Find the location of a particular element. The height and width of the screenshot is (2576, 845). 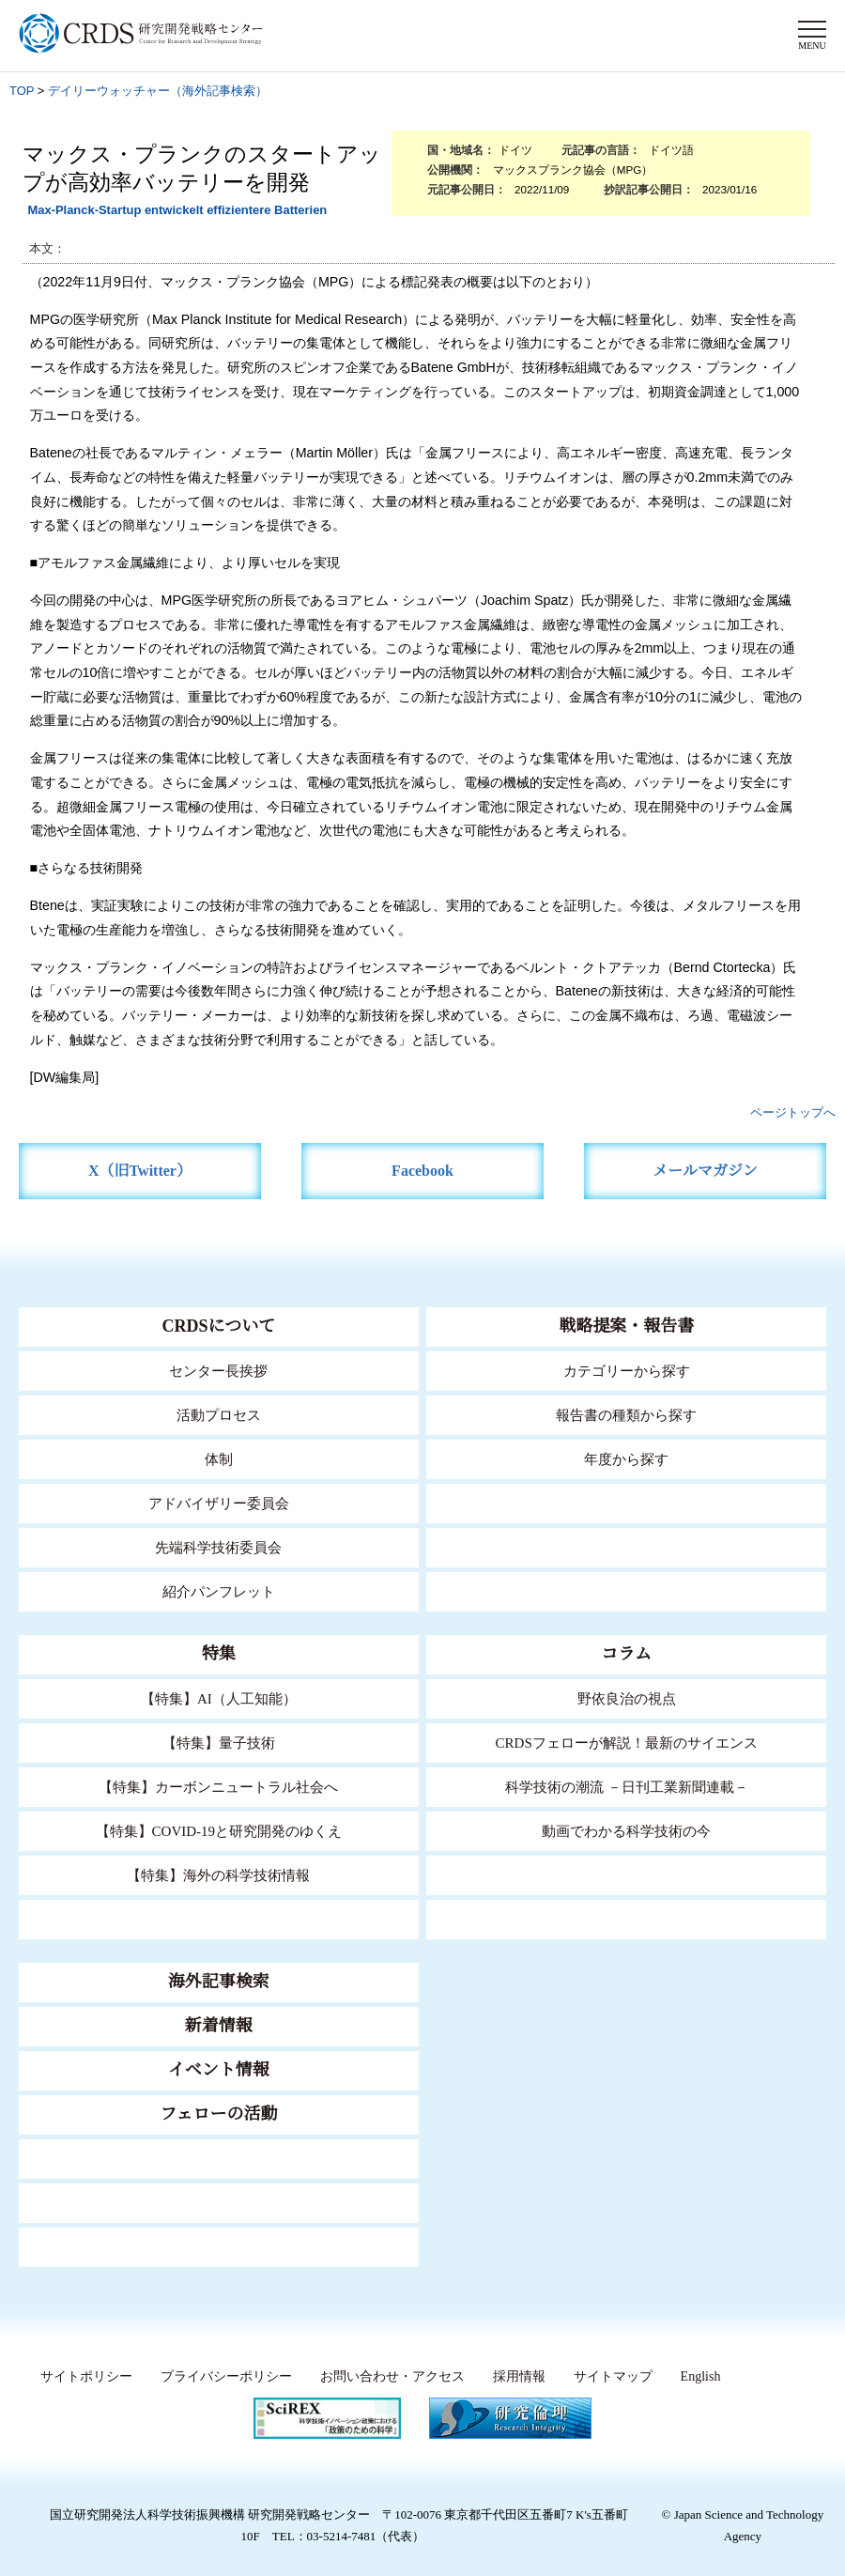

CRDSフェローが解説！最新のサイエンス is located at coordinates (626, 1742).